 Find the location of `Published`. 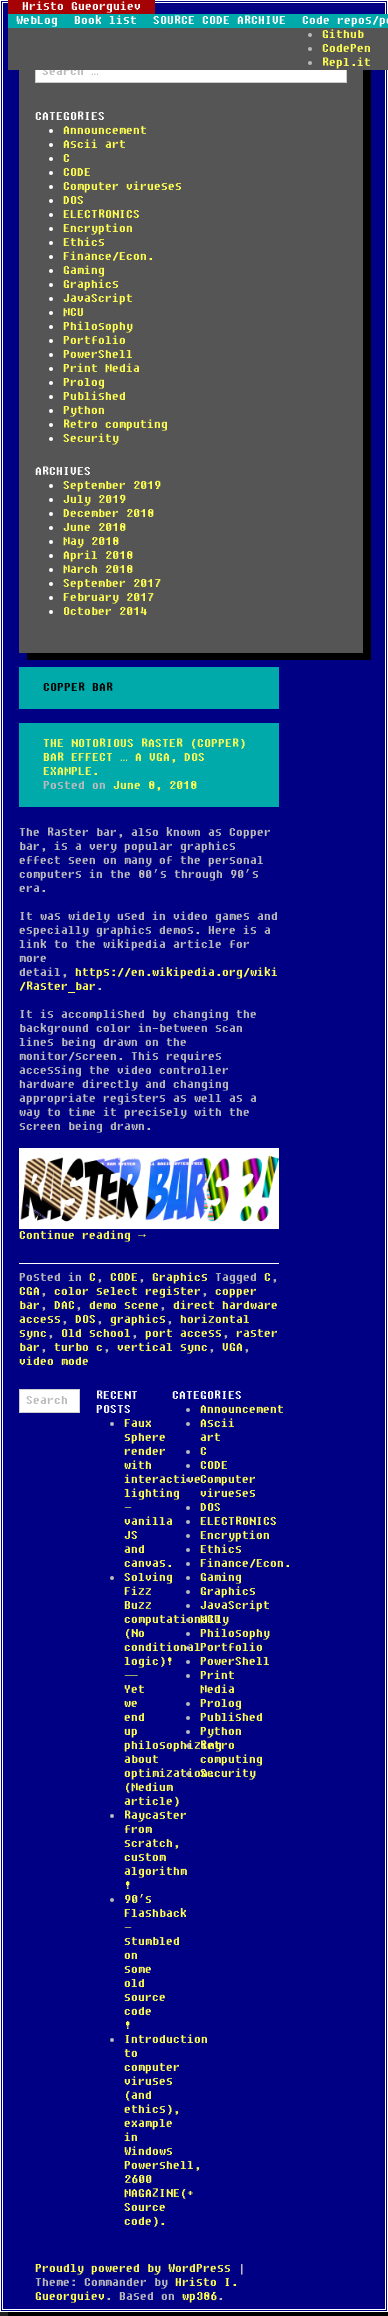

Published is located at coordinates (94, 396).